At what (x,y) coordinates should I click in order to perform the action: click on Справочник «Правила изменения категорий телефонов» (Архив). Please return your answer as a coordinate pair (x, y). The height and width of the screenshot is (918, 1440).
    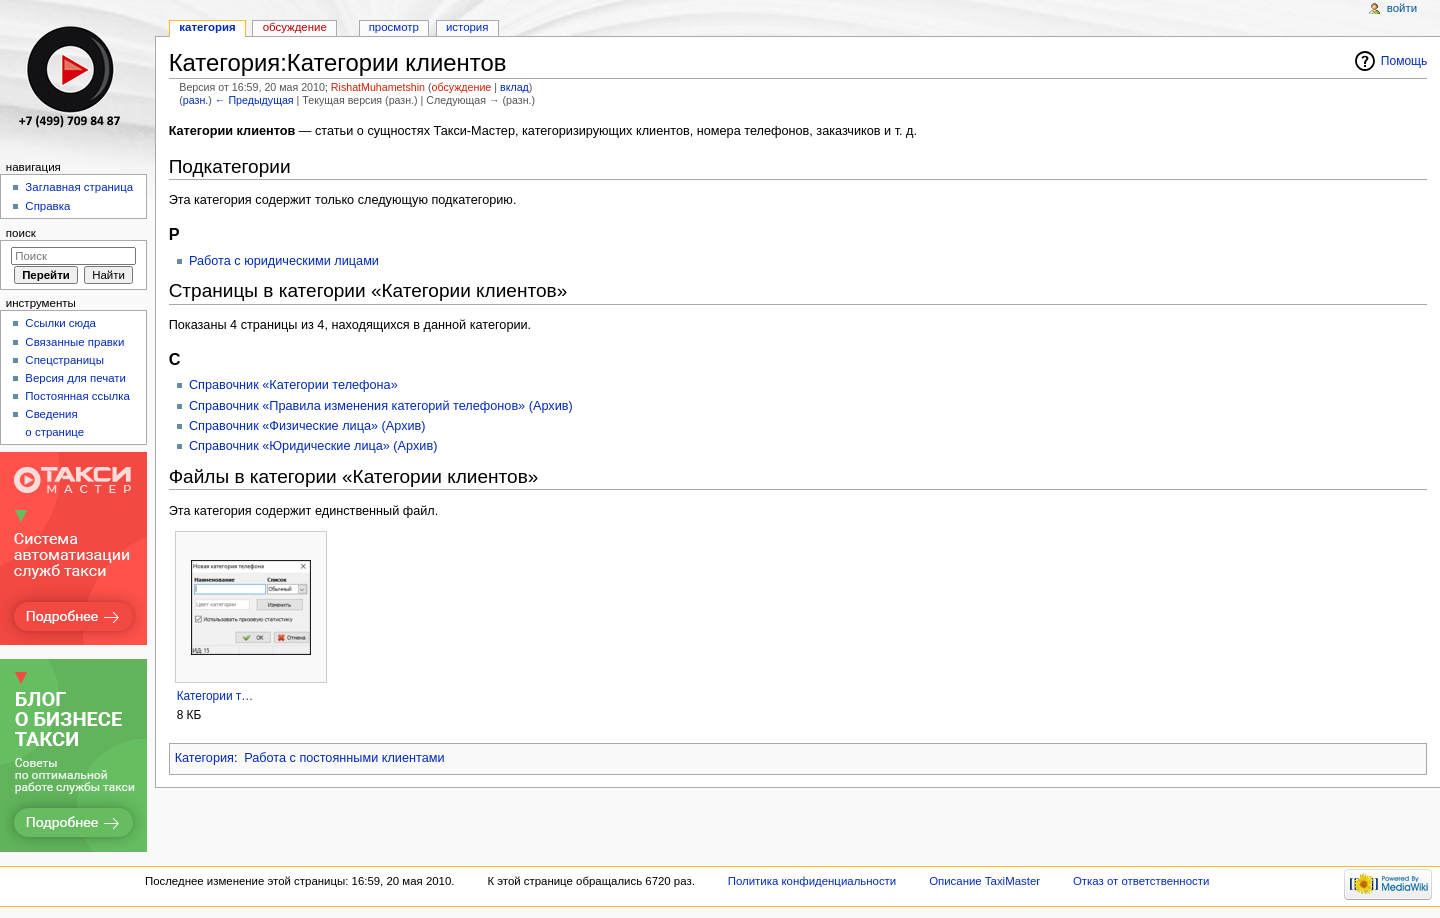
    Looking at the image, I should click on (381, 406).